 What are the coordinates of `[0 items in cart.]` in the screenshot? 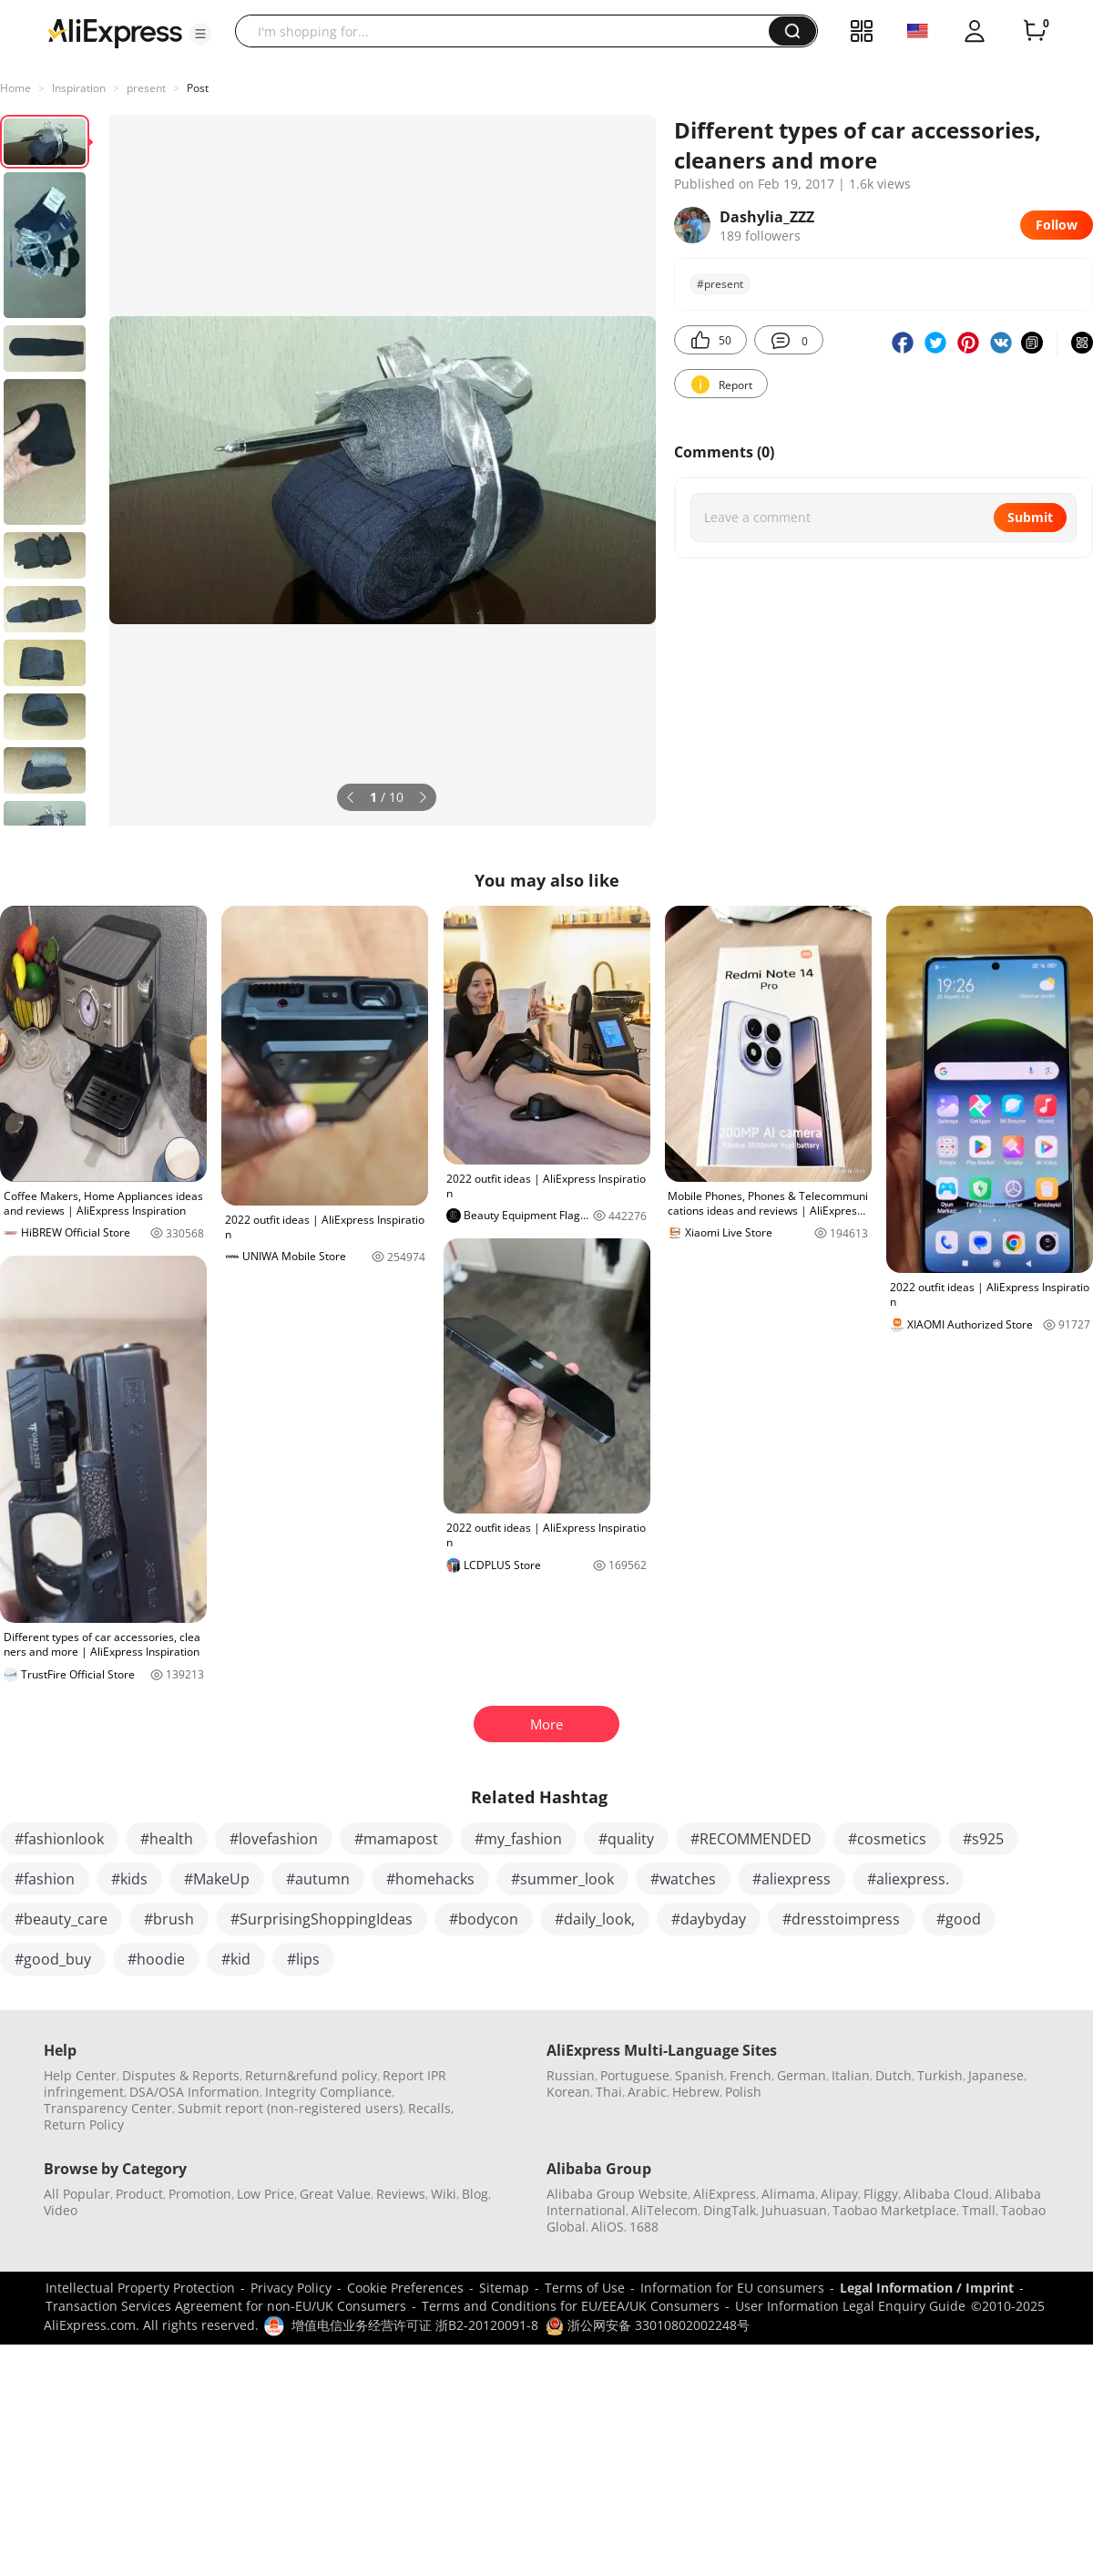 It's located at (1034, 31).